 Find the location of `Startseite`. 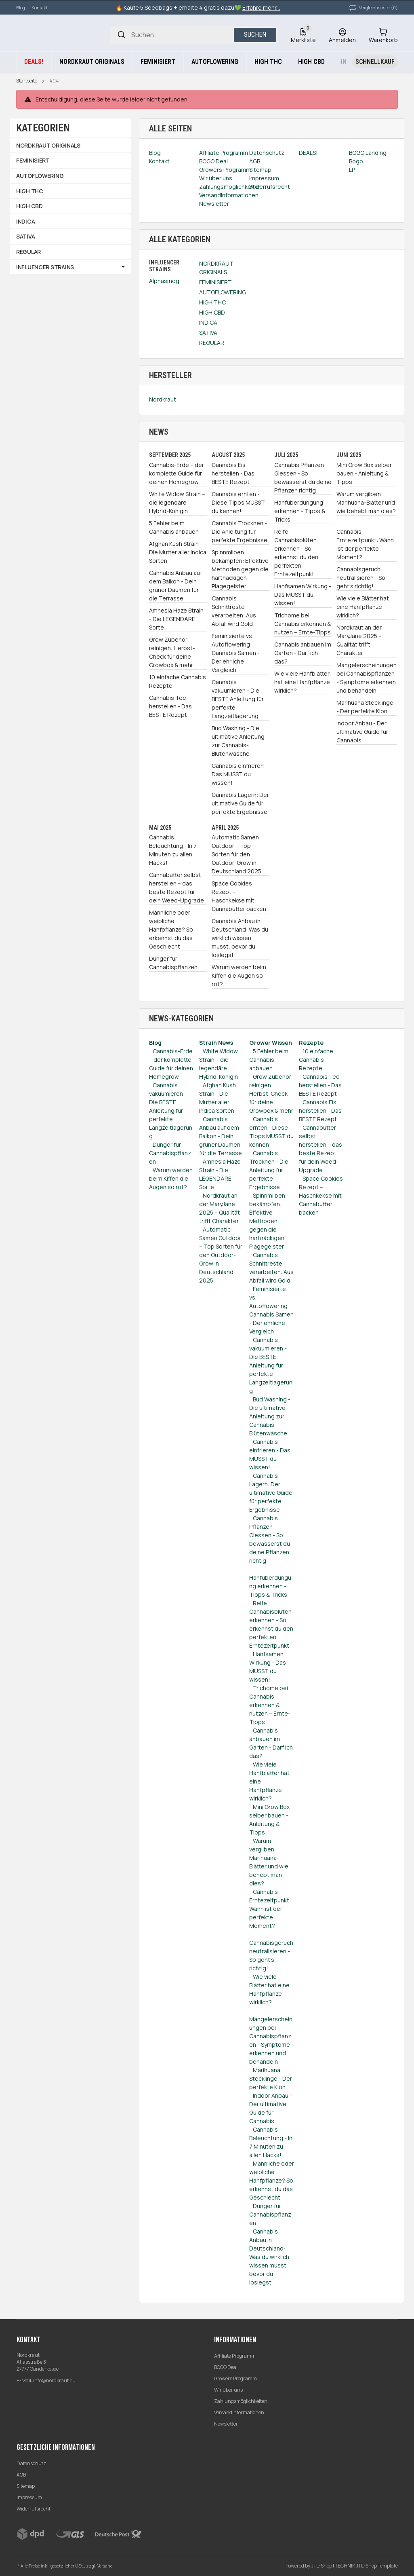

Startseite is located at coordinates (26, 80).